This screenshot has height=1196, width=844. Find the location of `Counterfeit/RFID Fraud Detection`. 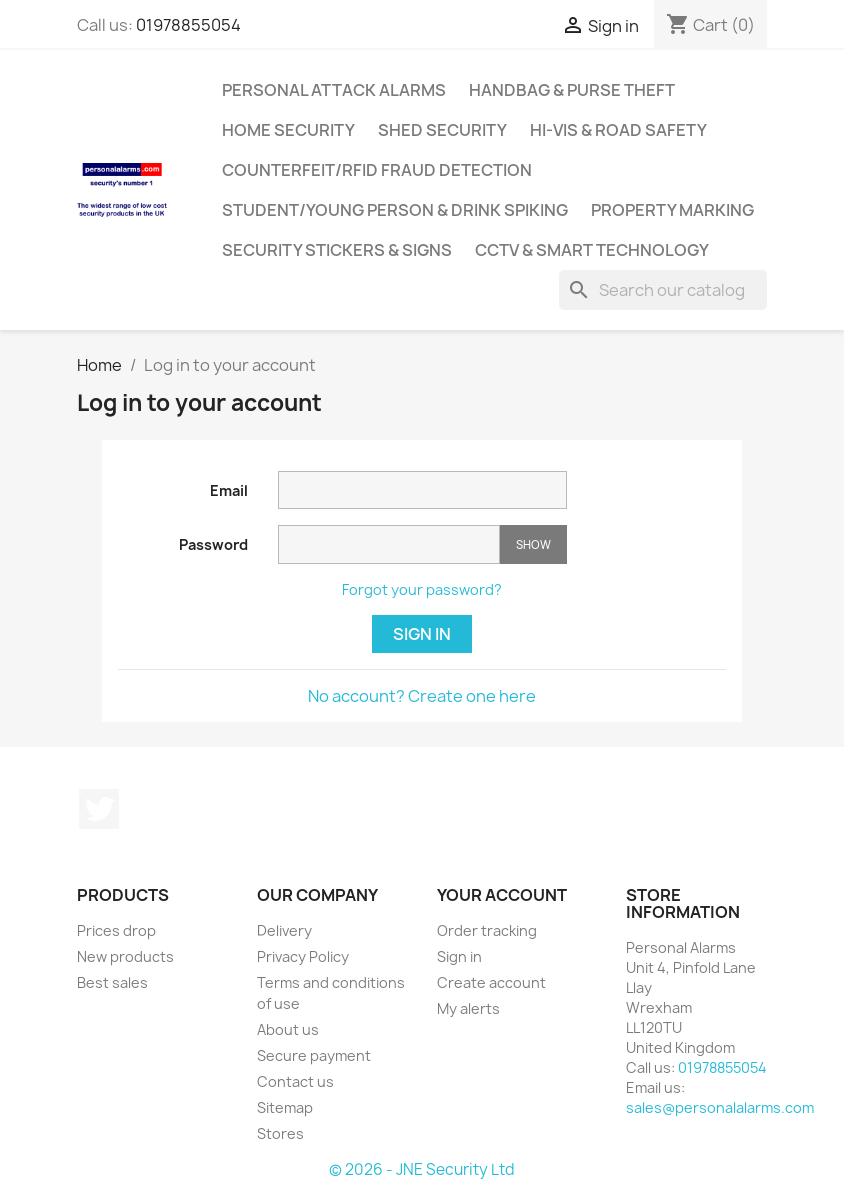

Counterfeit/RFID Fraud Detection is located at coordinates (377, 170).